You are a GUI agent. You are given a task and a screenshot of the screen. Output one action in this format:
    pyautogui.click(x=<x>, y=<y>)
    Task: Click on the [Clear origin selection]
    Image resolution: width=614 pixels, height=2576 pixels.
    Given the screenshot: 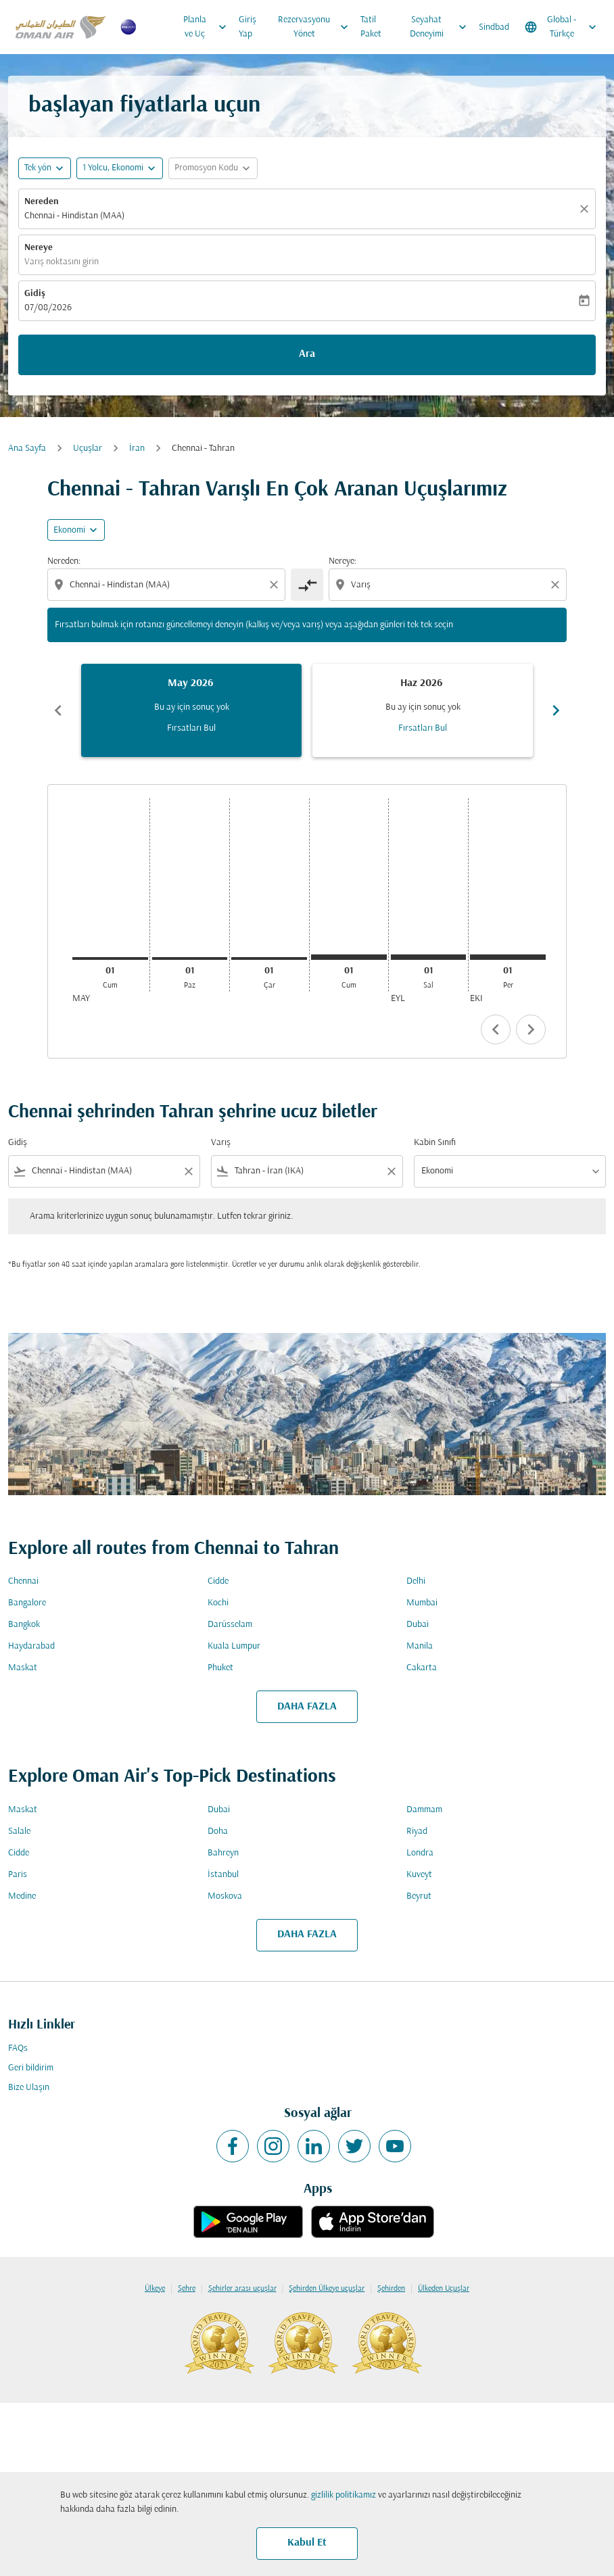 What is the action you would take?
    pyautogui.click(x=276, y=584)
    